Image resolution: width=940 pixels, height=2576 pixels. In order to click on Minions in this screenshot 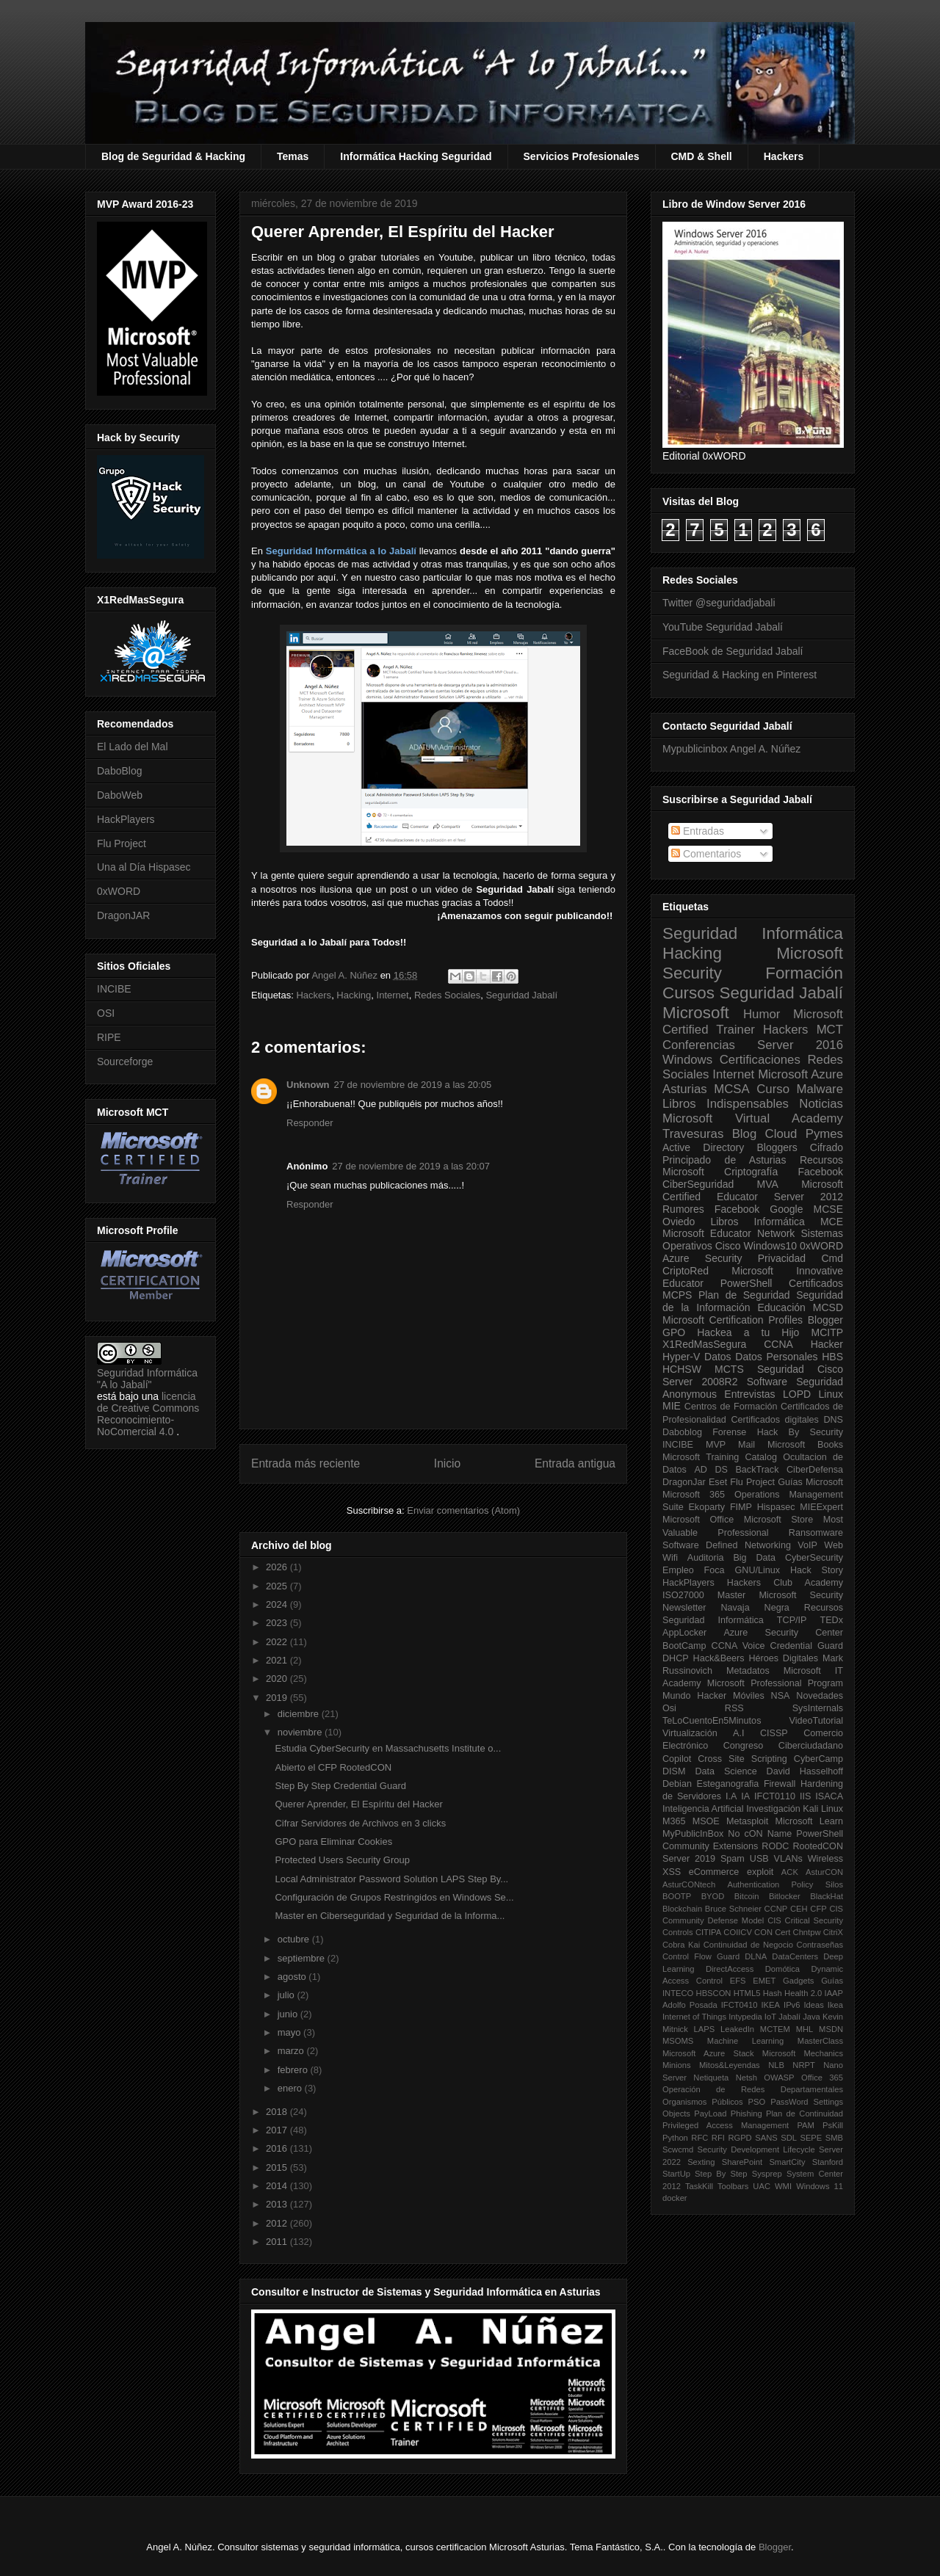, I will do `click(676, 2065)`.